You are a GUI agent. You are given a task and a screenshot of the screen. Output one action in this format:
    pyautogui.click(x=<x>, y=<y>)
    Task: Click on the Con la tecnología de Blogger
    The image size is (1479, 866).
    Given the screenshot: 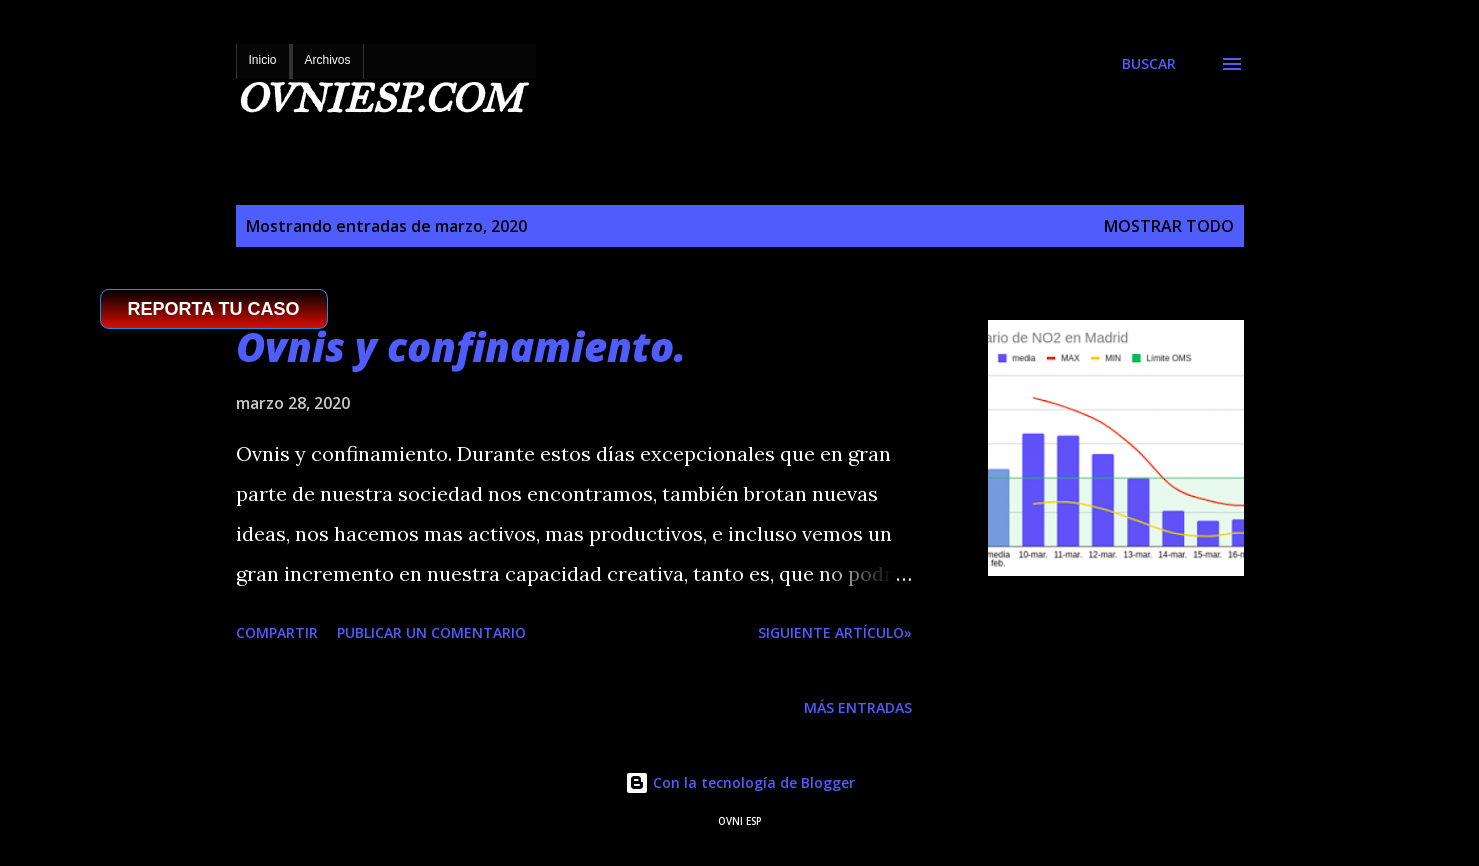 What is the action you would take?
    pyautogui.click(x=740, y=782)
    